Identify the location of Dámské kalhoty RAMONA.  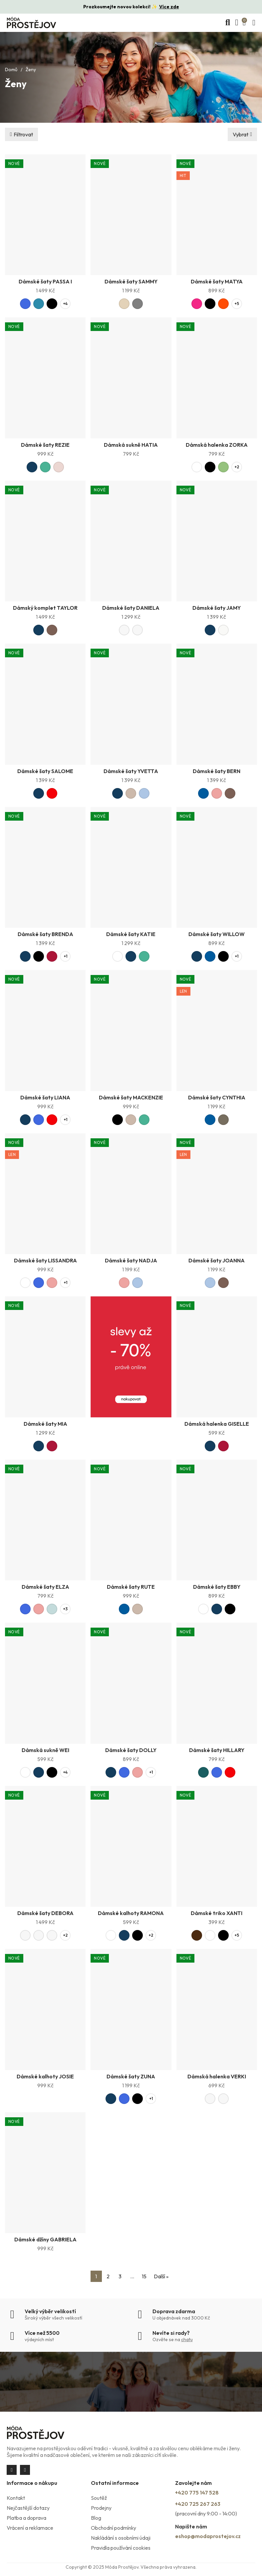
(131, 1913).